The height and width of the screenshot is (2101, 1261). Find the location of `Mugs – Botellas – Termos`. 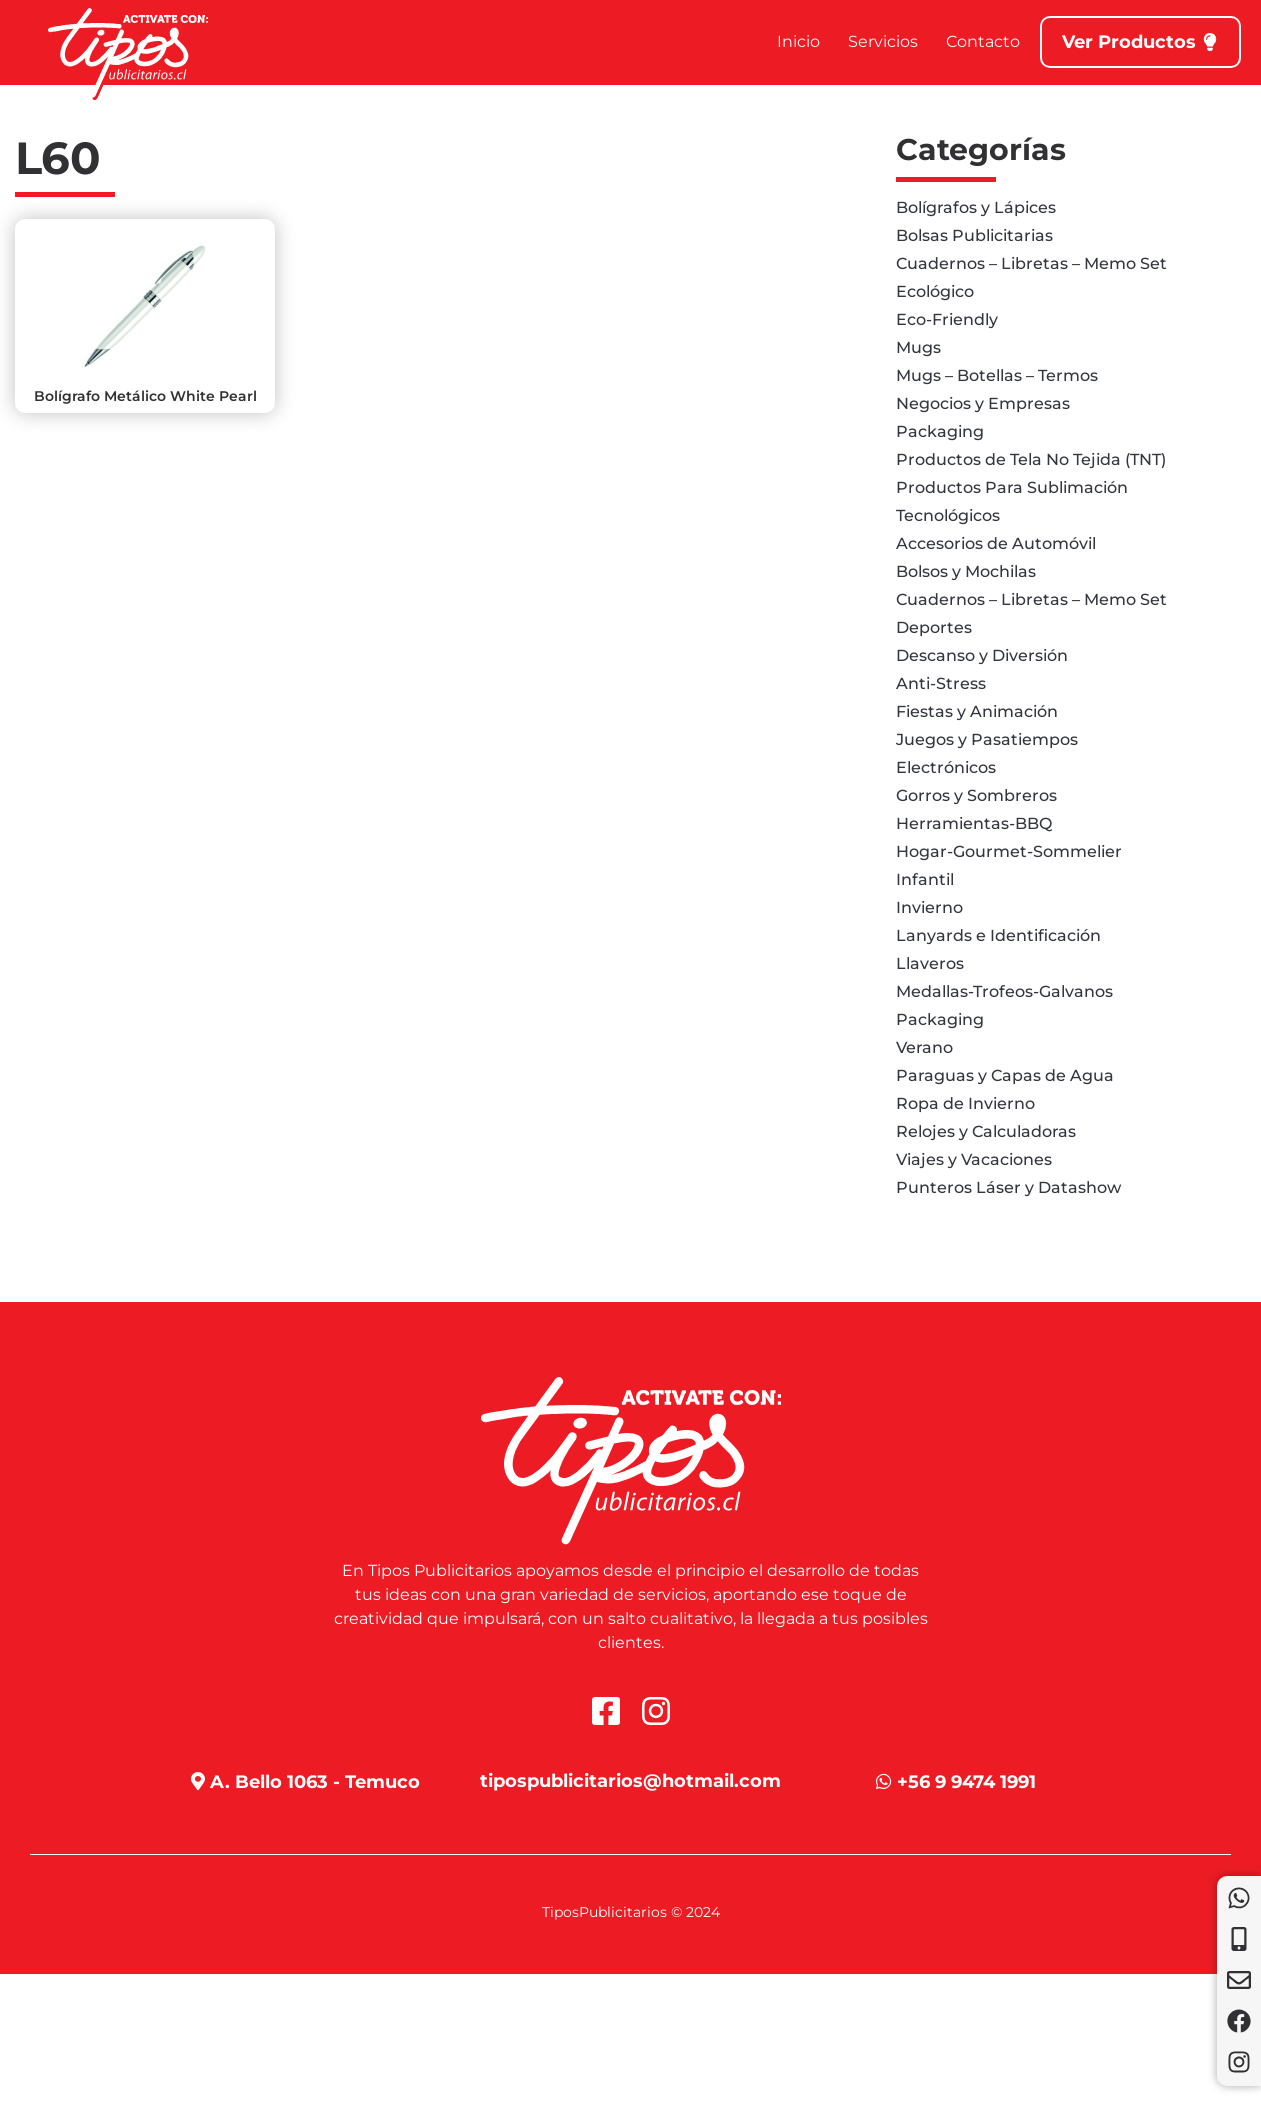

Mugs – Botellas – Termos is located at coordinates (997, 375).